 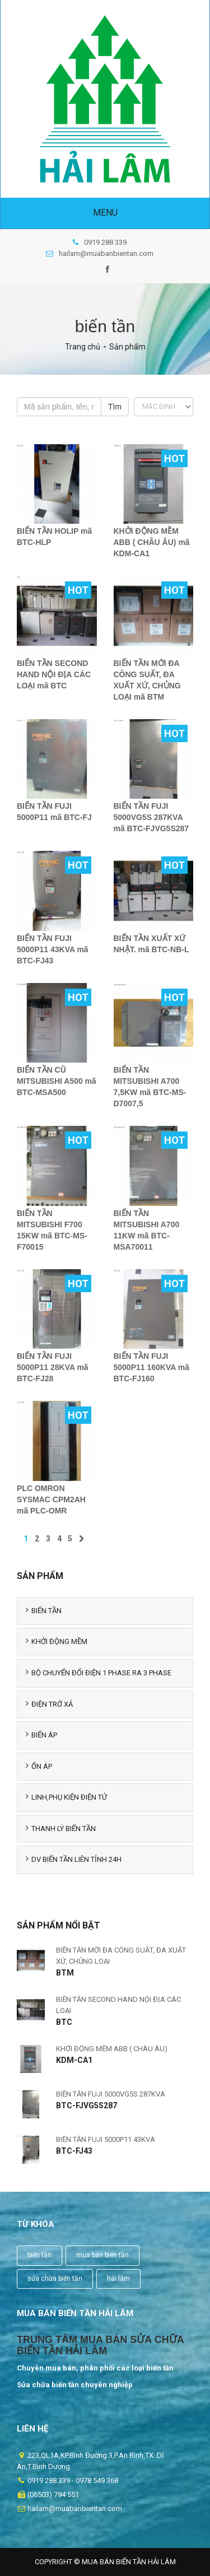 I want to click on 0919 288 339, so click(x=100, y=242).